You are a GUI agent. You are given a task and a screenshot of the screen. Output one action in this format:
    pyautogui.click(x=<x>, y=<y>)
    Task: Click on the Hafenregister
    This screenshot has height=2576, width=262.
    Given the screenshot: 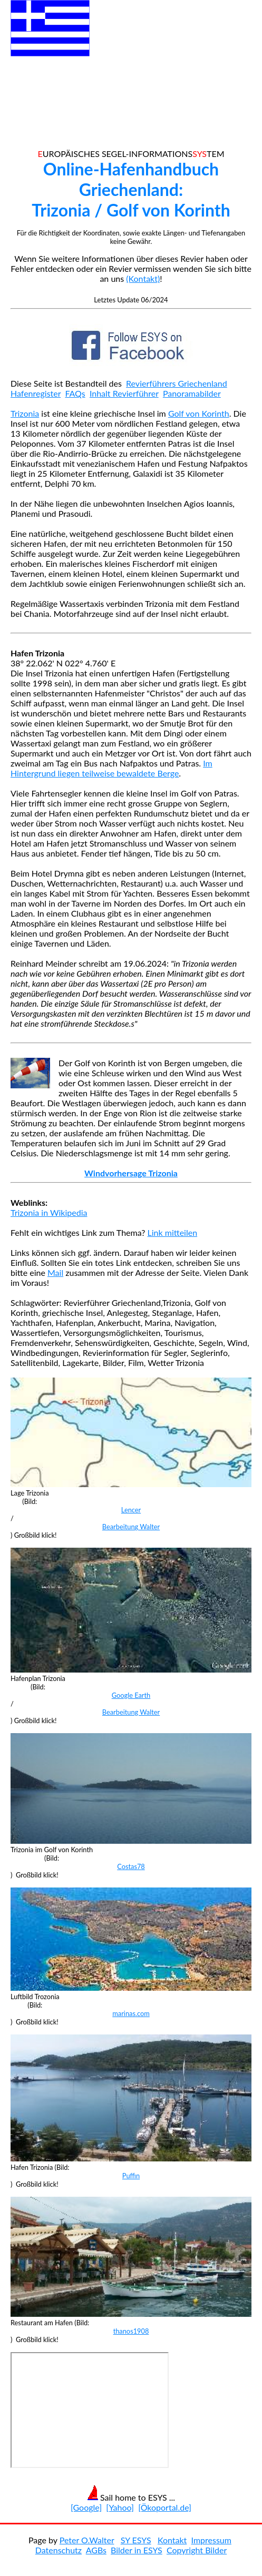 What is the action you would take?
    pyautogui.click(x=36, y=393)
    